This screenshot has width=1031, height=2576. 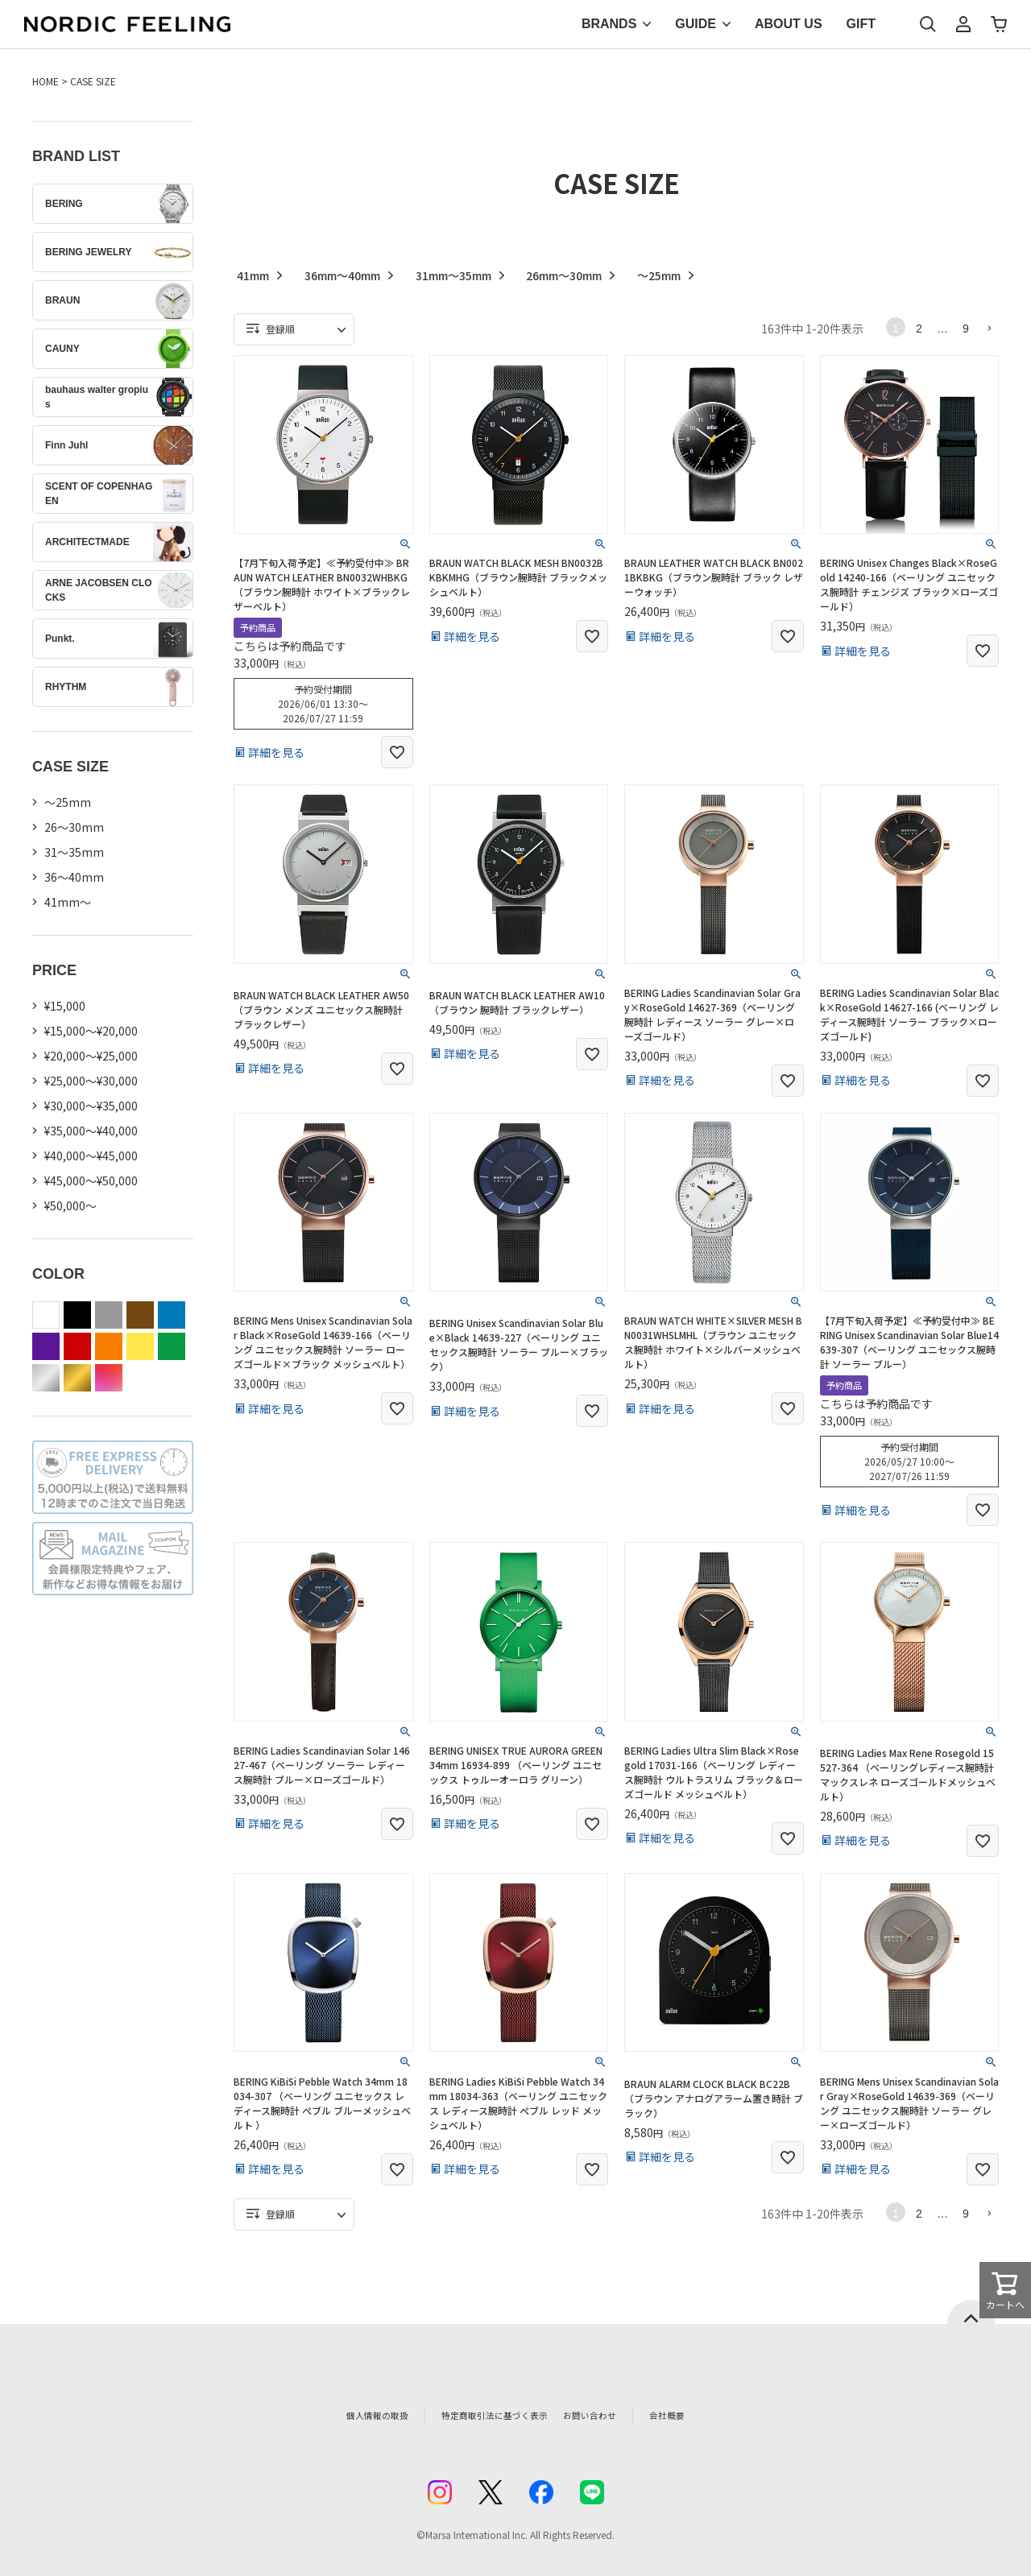 I want to click on 9 [button], so click(x=966, y=328).